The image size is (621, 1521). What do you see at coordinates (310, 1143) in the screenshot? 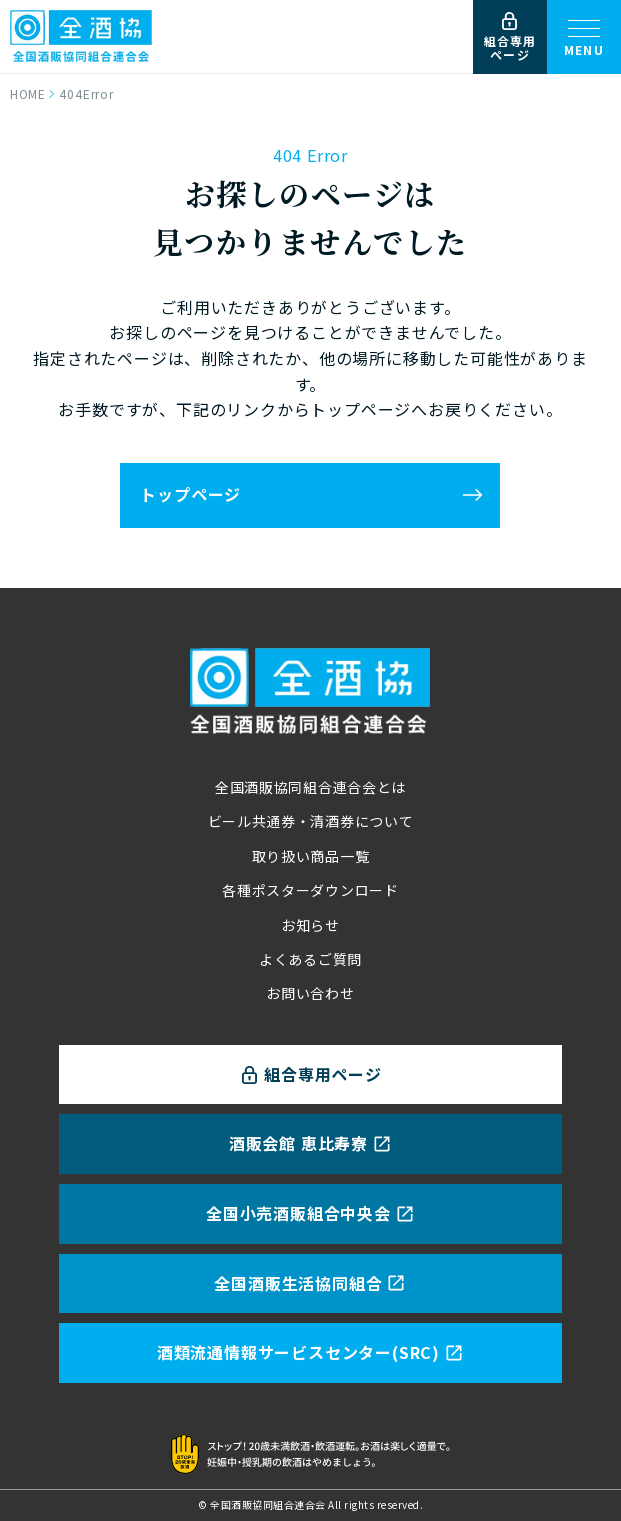
I see `酒販会館 恵比寿寮` at bounding box center [310, 1143].